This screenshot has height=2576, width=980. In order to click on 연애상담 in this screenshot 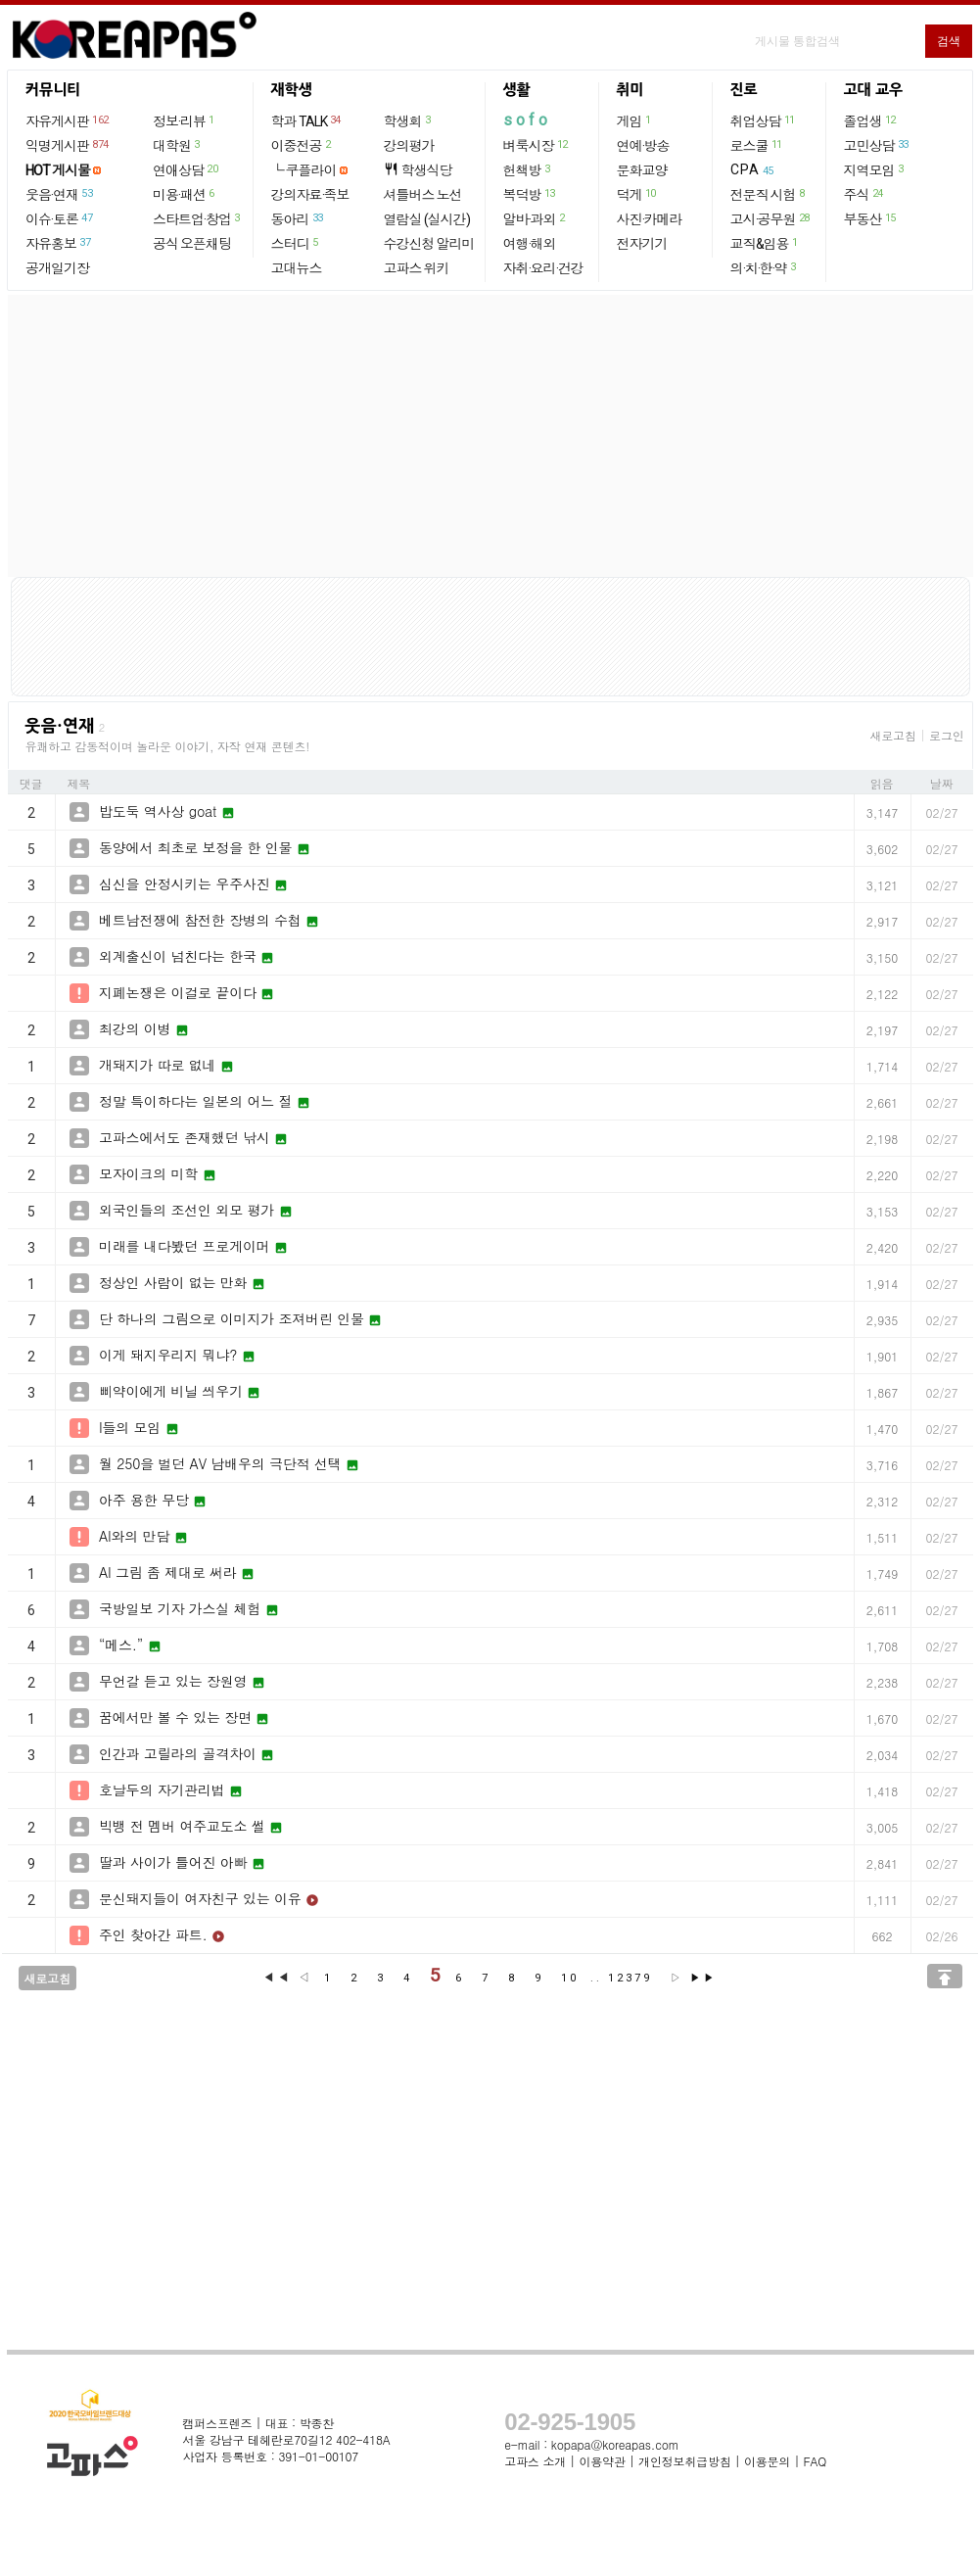, I will do `click(186, 169)`.